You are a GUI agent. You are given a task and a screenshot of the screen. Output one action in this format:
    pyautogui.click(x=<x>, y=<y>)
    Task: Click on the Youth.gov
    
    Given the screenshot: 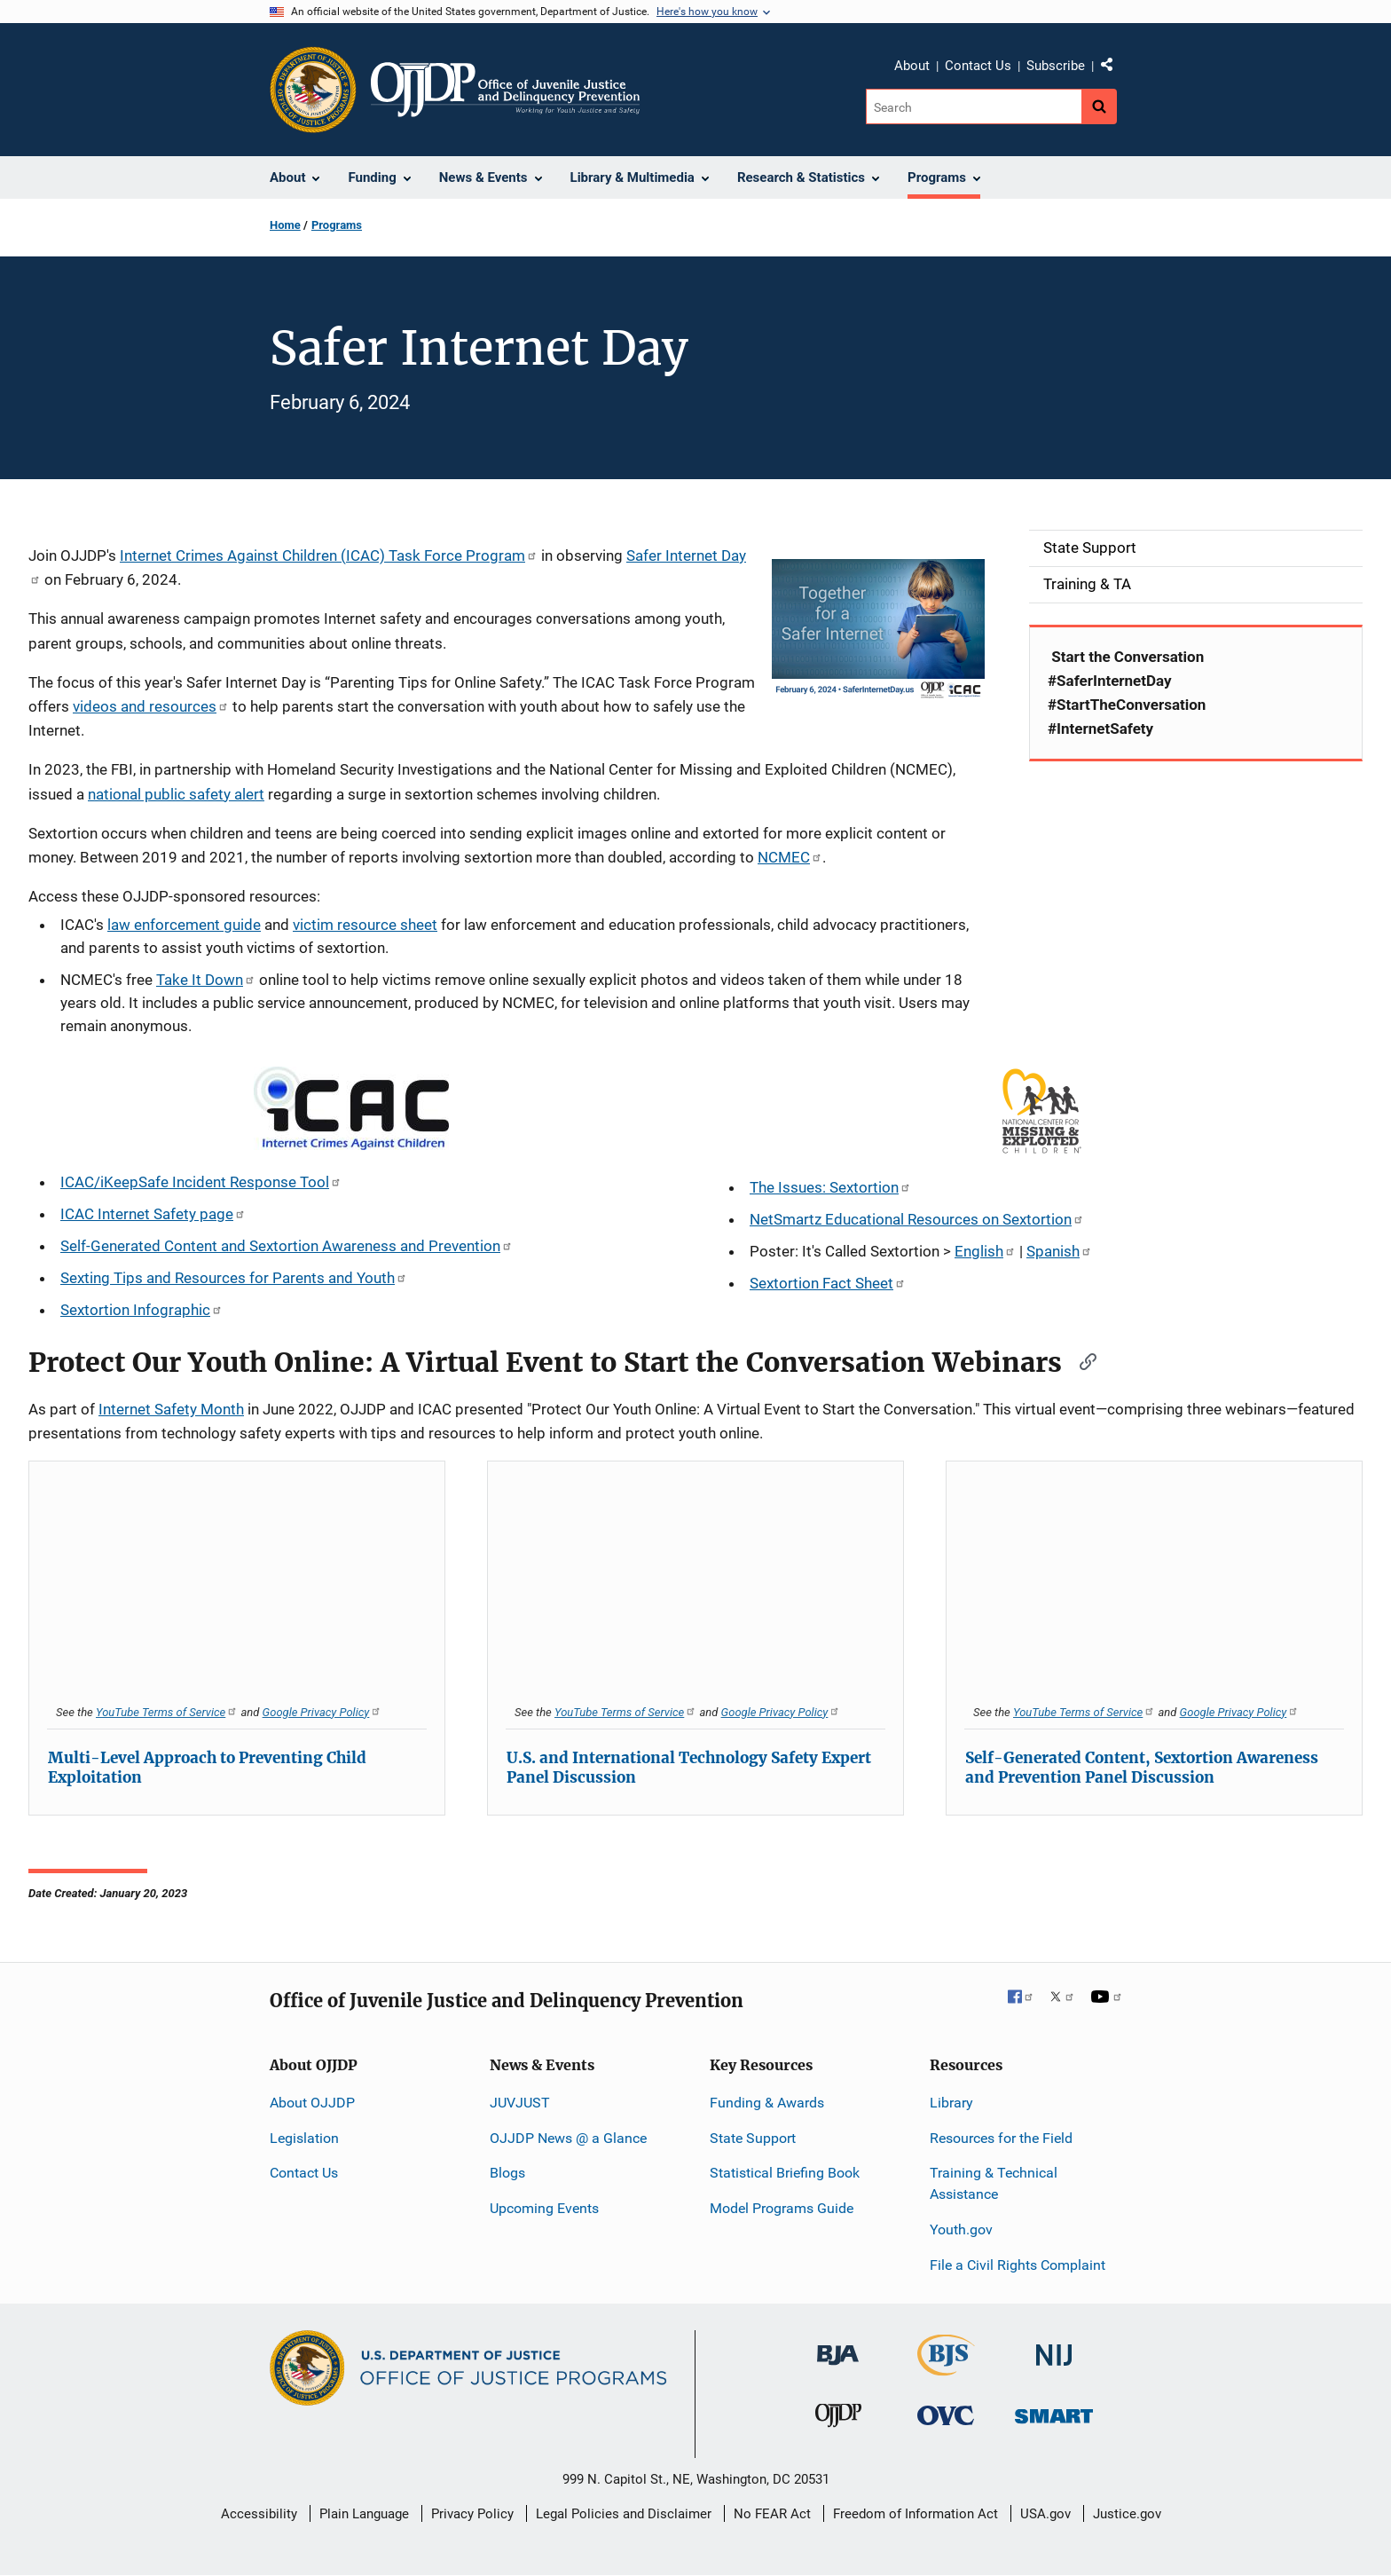 What is the action you would take?
    pyautogui.click(x=961, y=2229)
    